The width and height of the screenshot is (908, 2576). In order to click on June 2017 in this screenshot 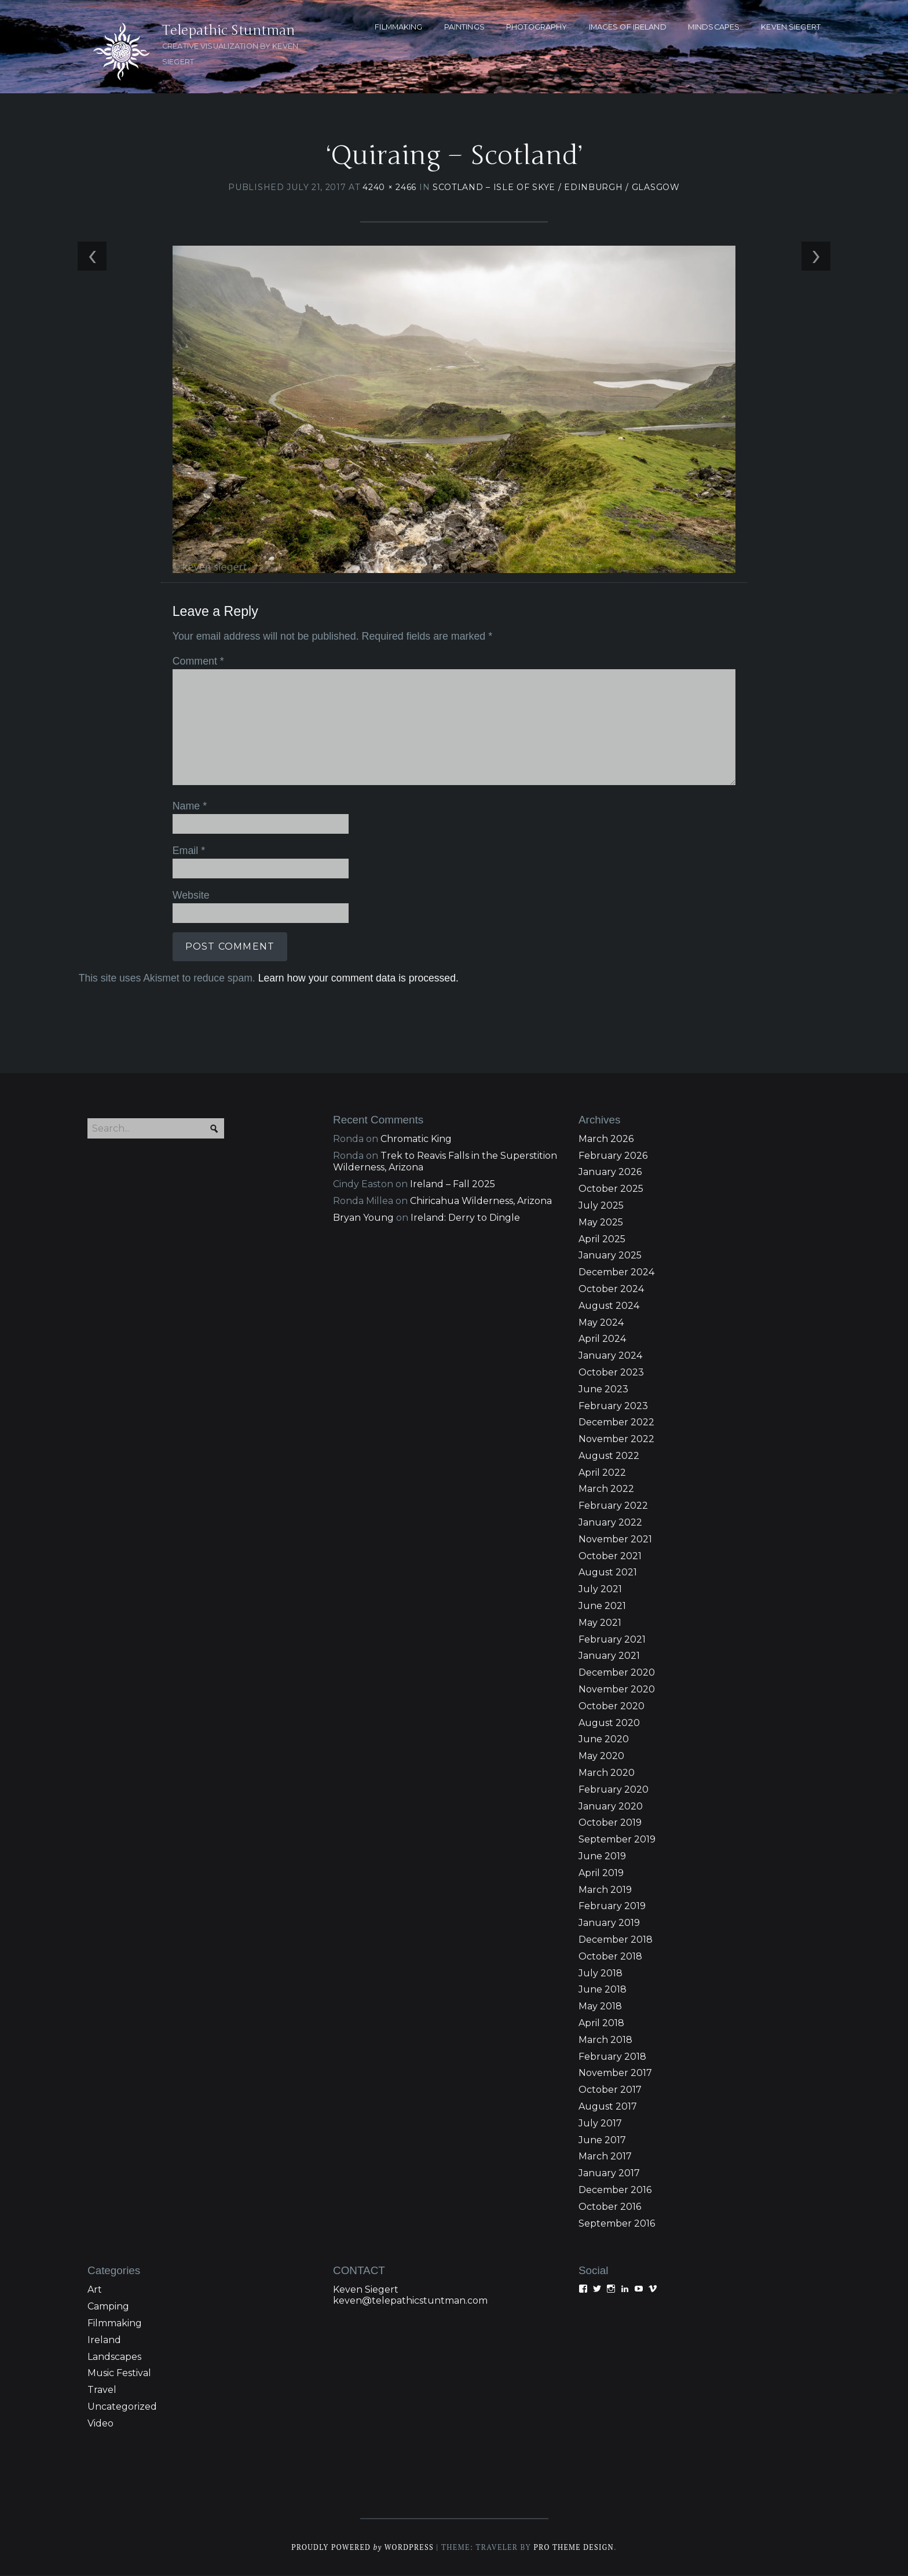, I will do `click(602, 2140)`.